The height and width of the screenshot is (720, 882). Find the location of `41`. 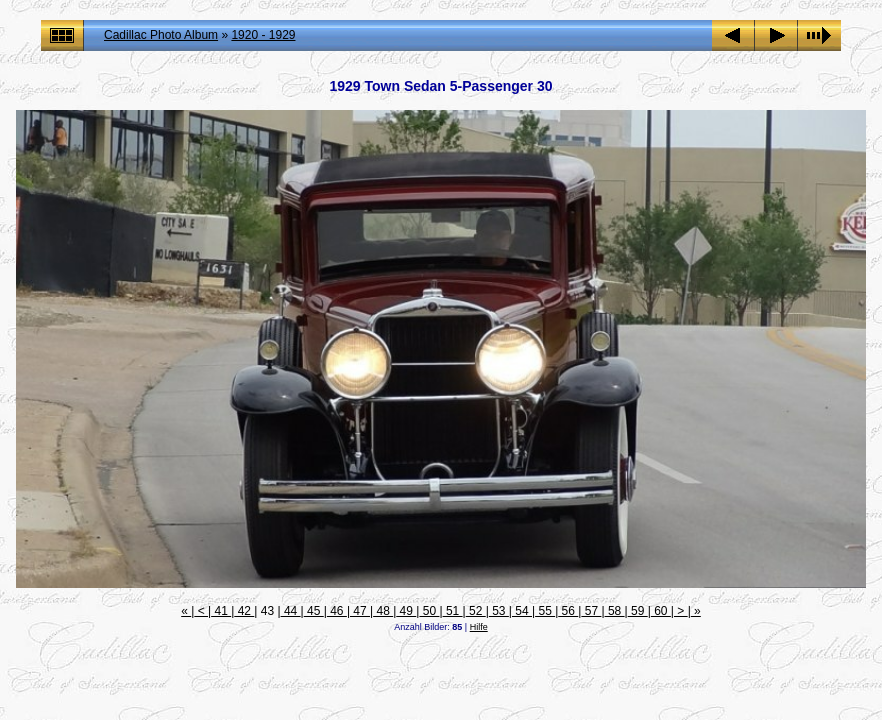

41 is located at coordinates (221, 611).